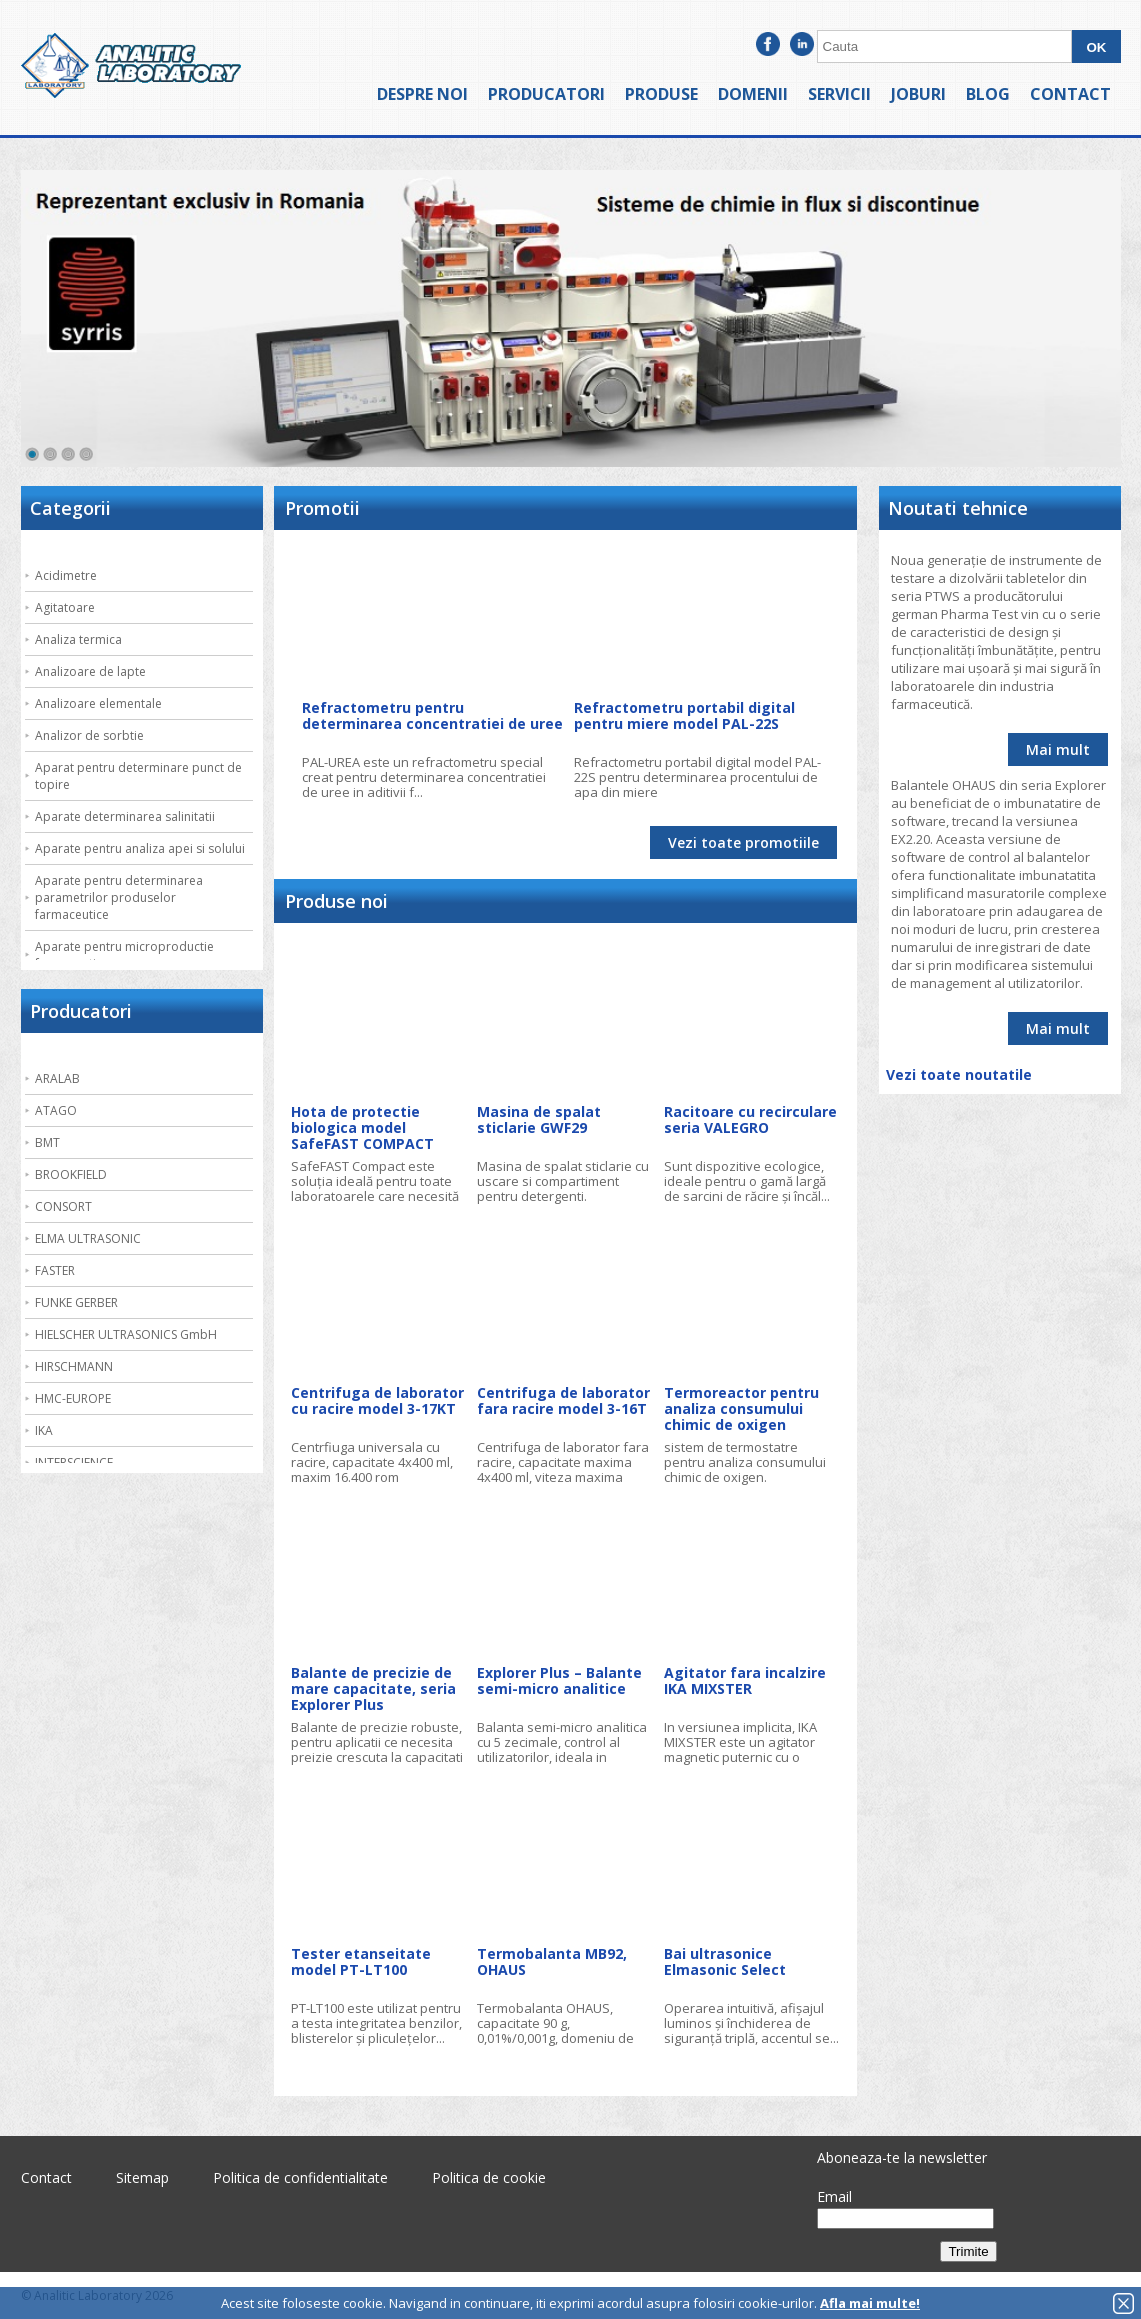  What do you see at coordinates (300, 2177) in the screenshot?
I see `Politica de confidentialitate` at bounding box center [300, 2177].